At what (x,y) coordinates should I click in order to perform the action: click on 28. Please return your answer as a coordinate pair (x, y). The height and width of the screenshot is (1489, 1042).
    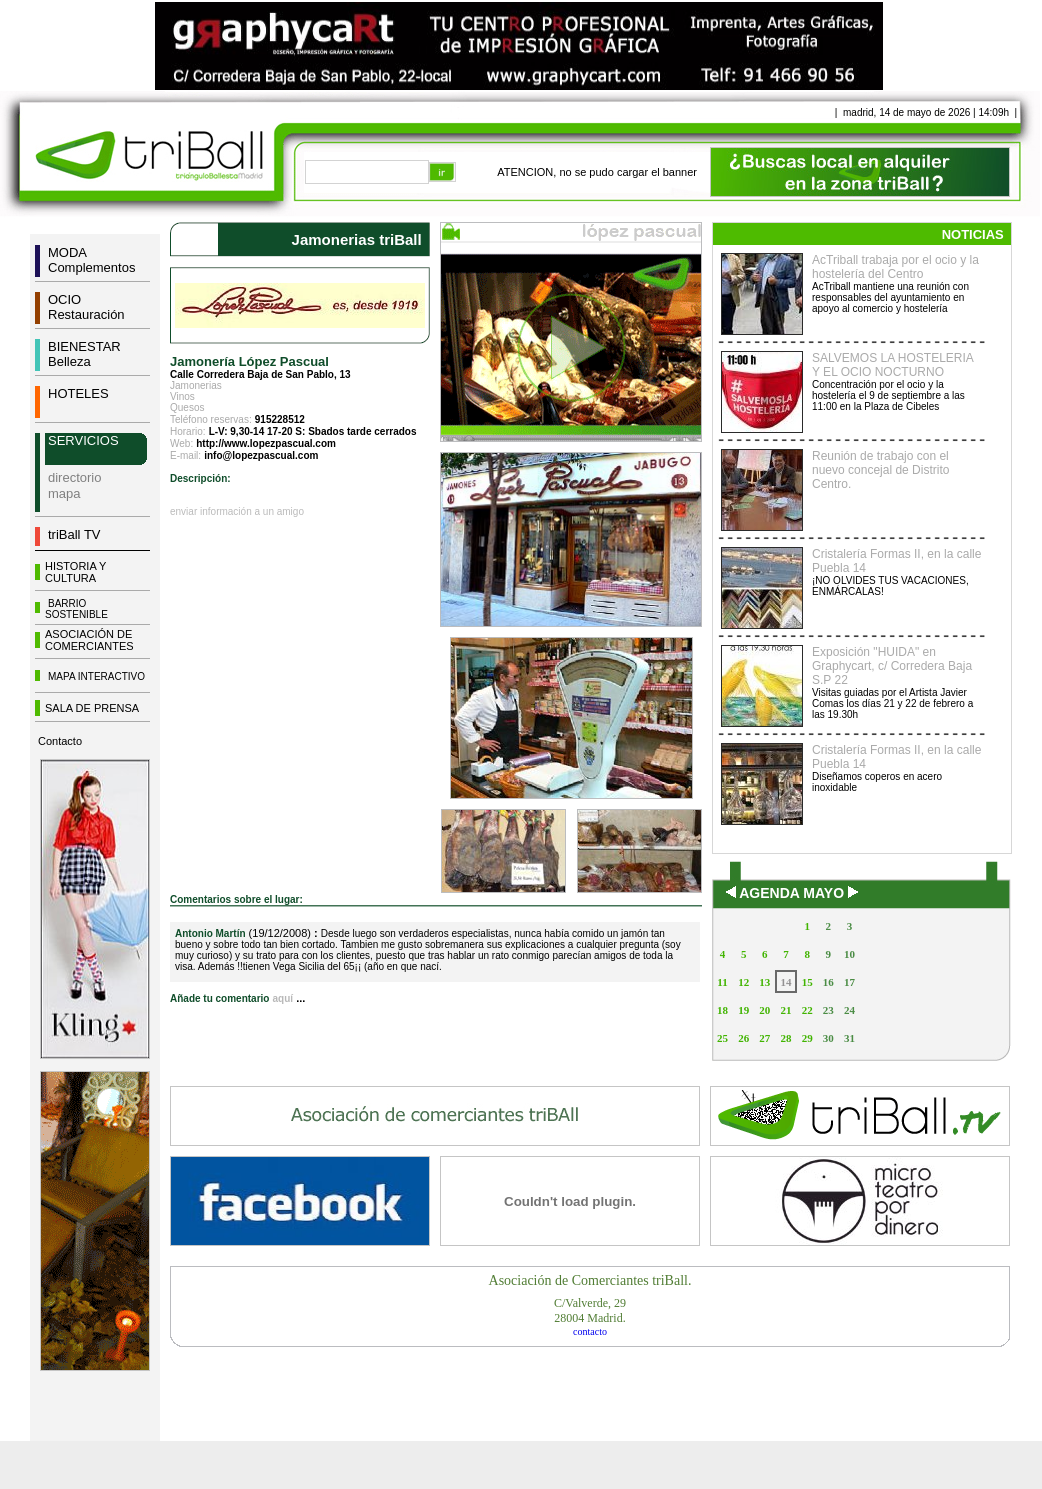
    Looking at the image, I should click on (785, 1038).